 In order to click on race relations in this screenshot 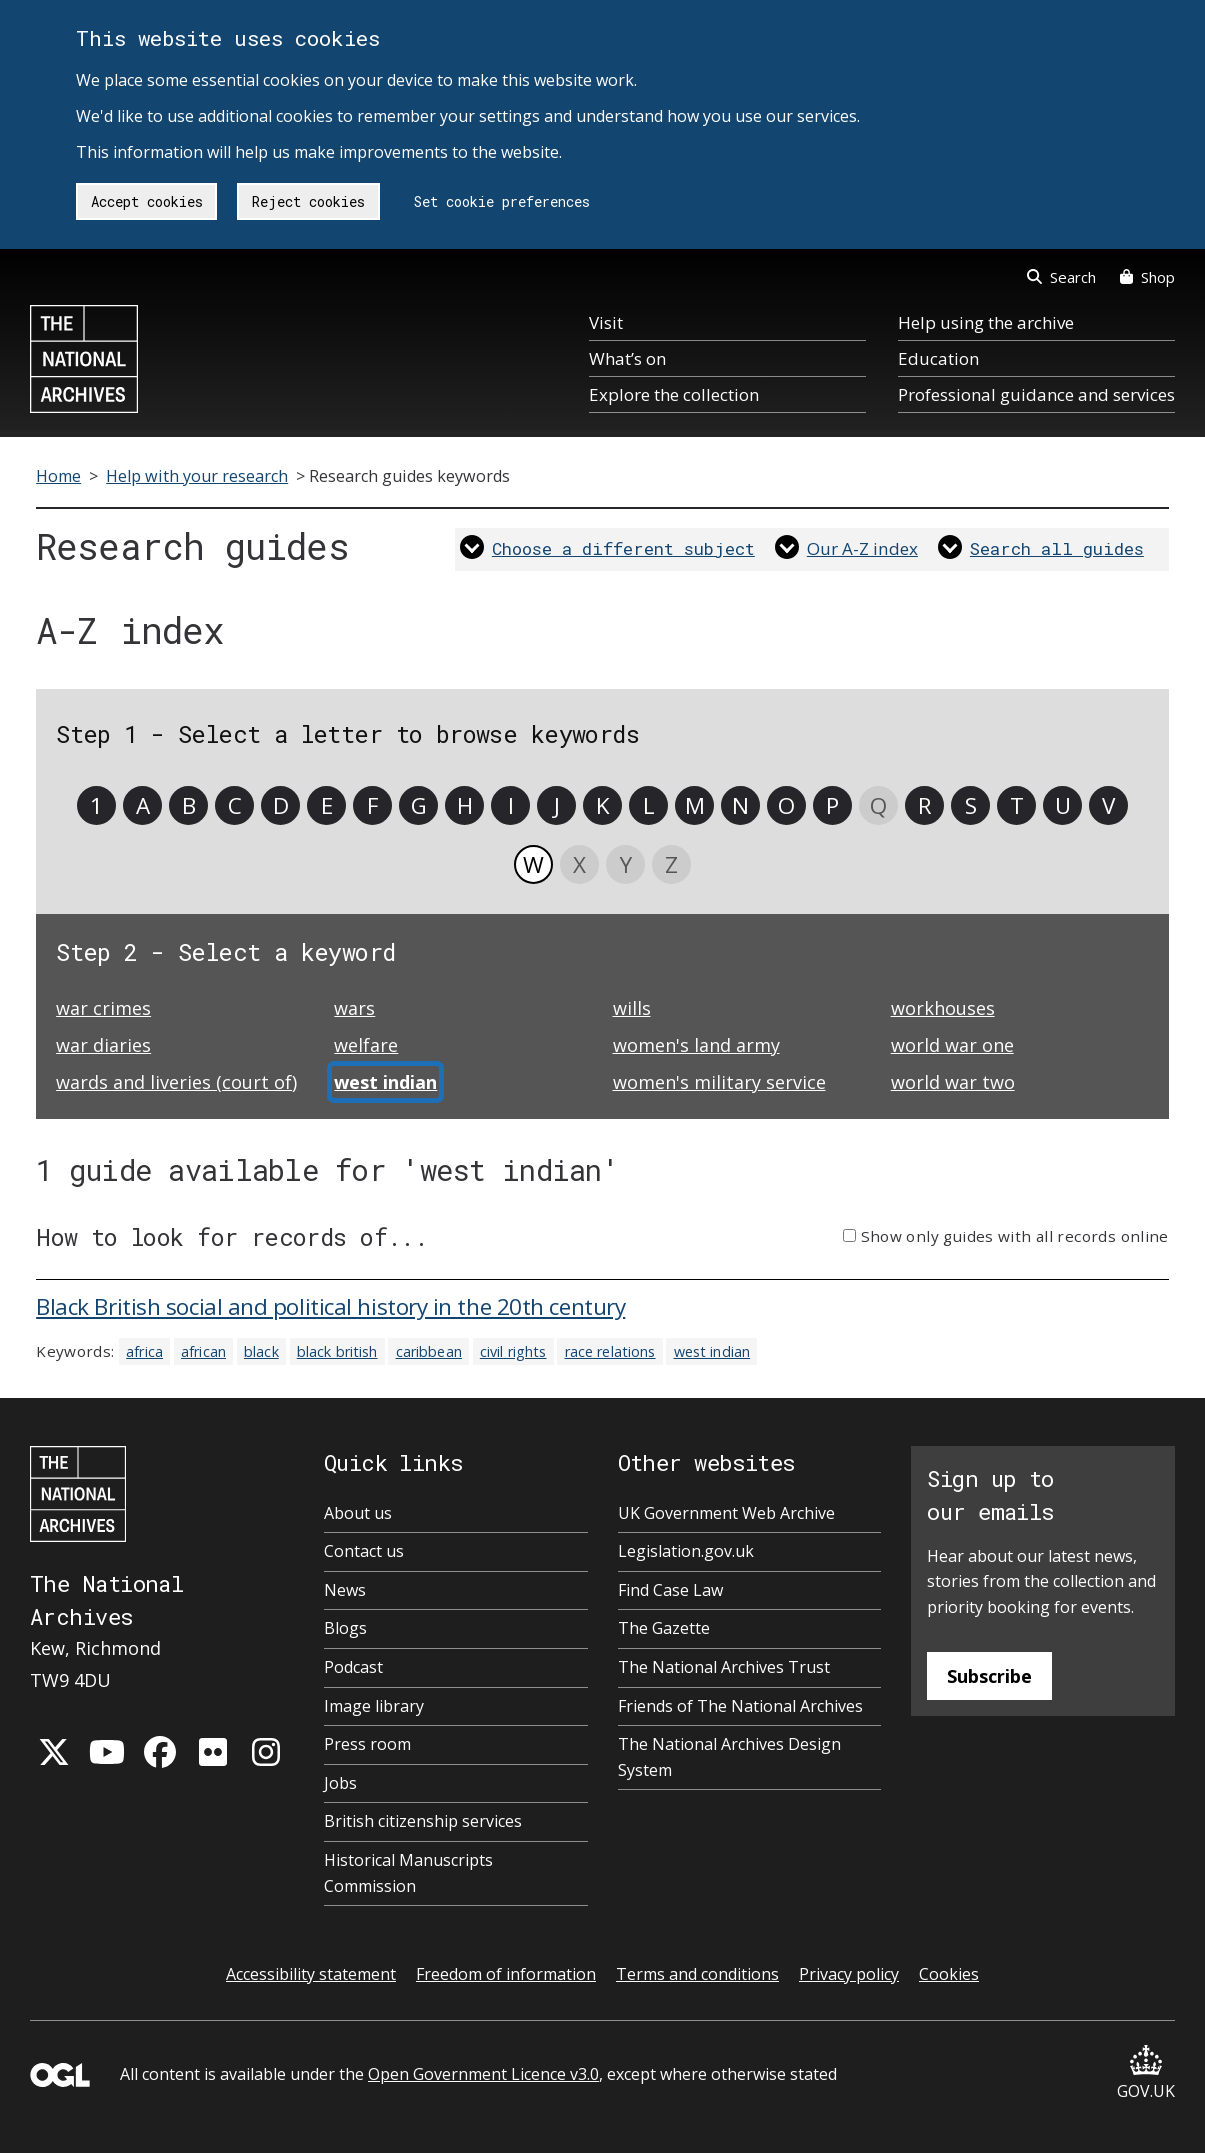, I will do `click(610, 1351)`.